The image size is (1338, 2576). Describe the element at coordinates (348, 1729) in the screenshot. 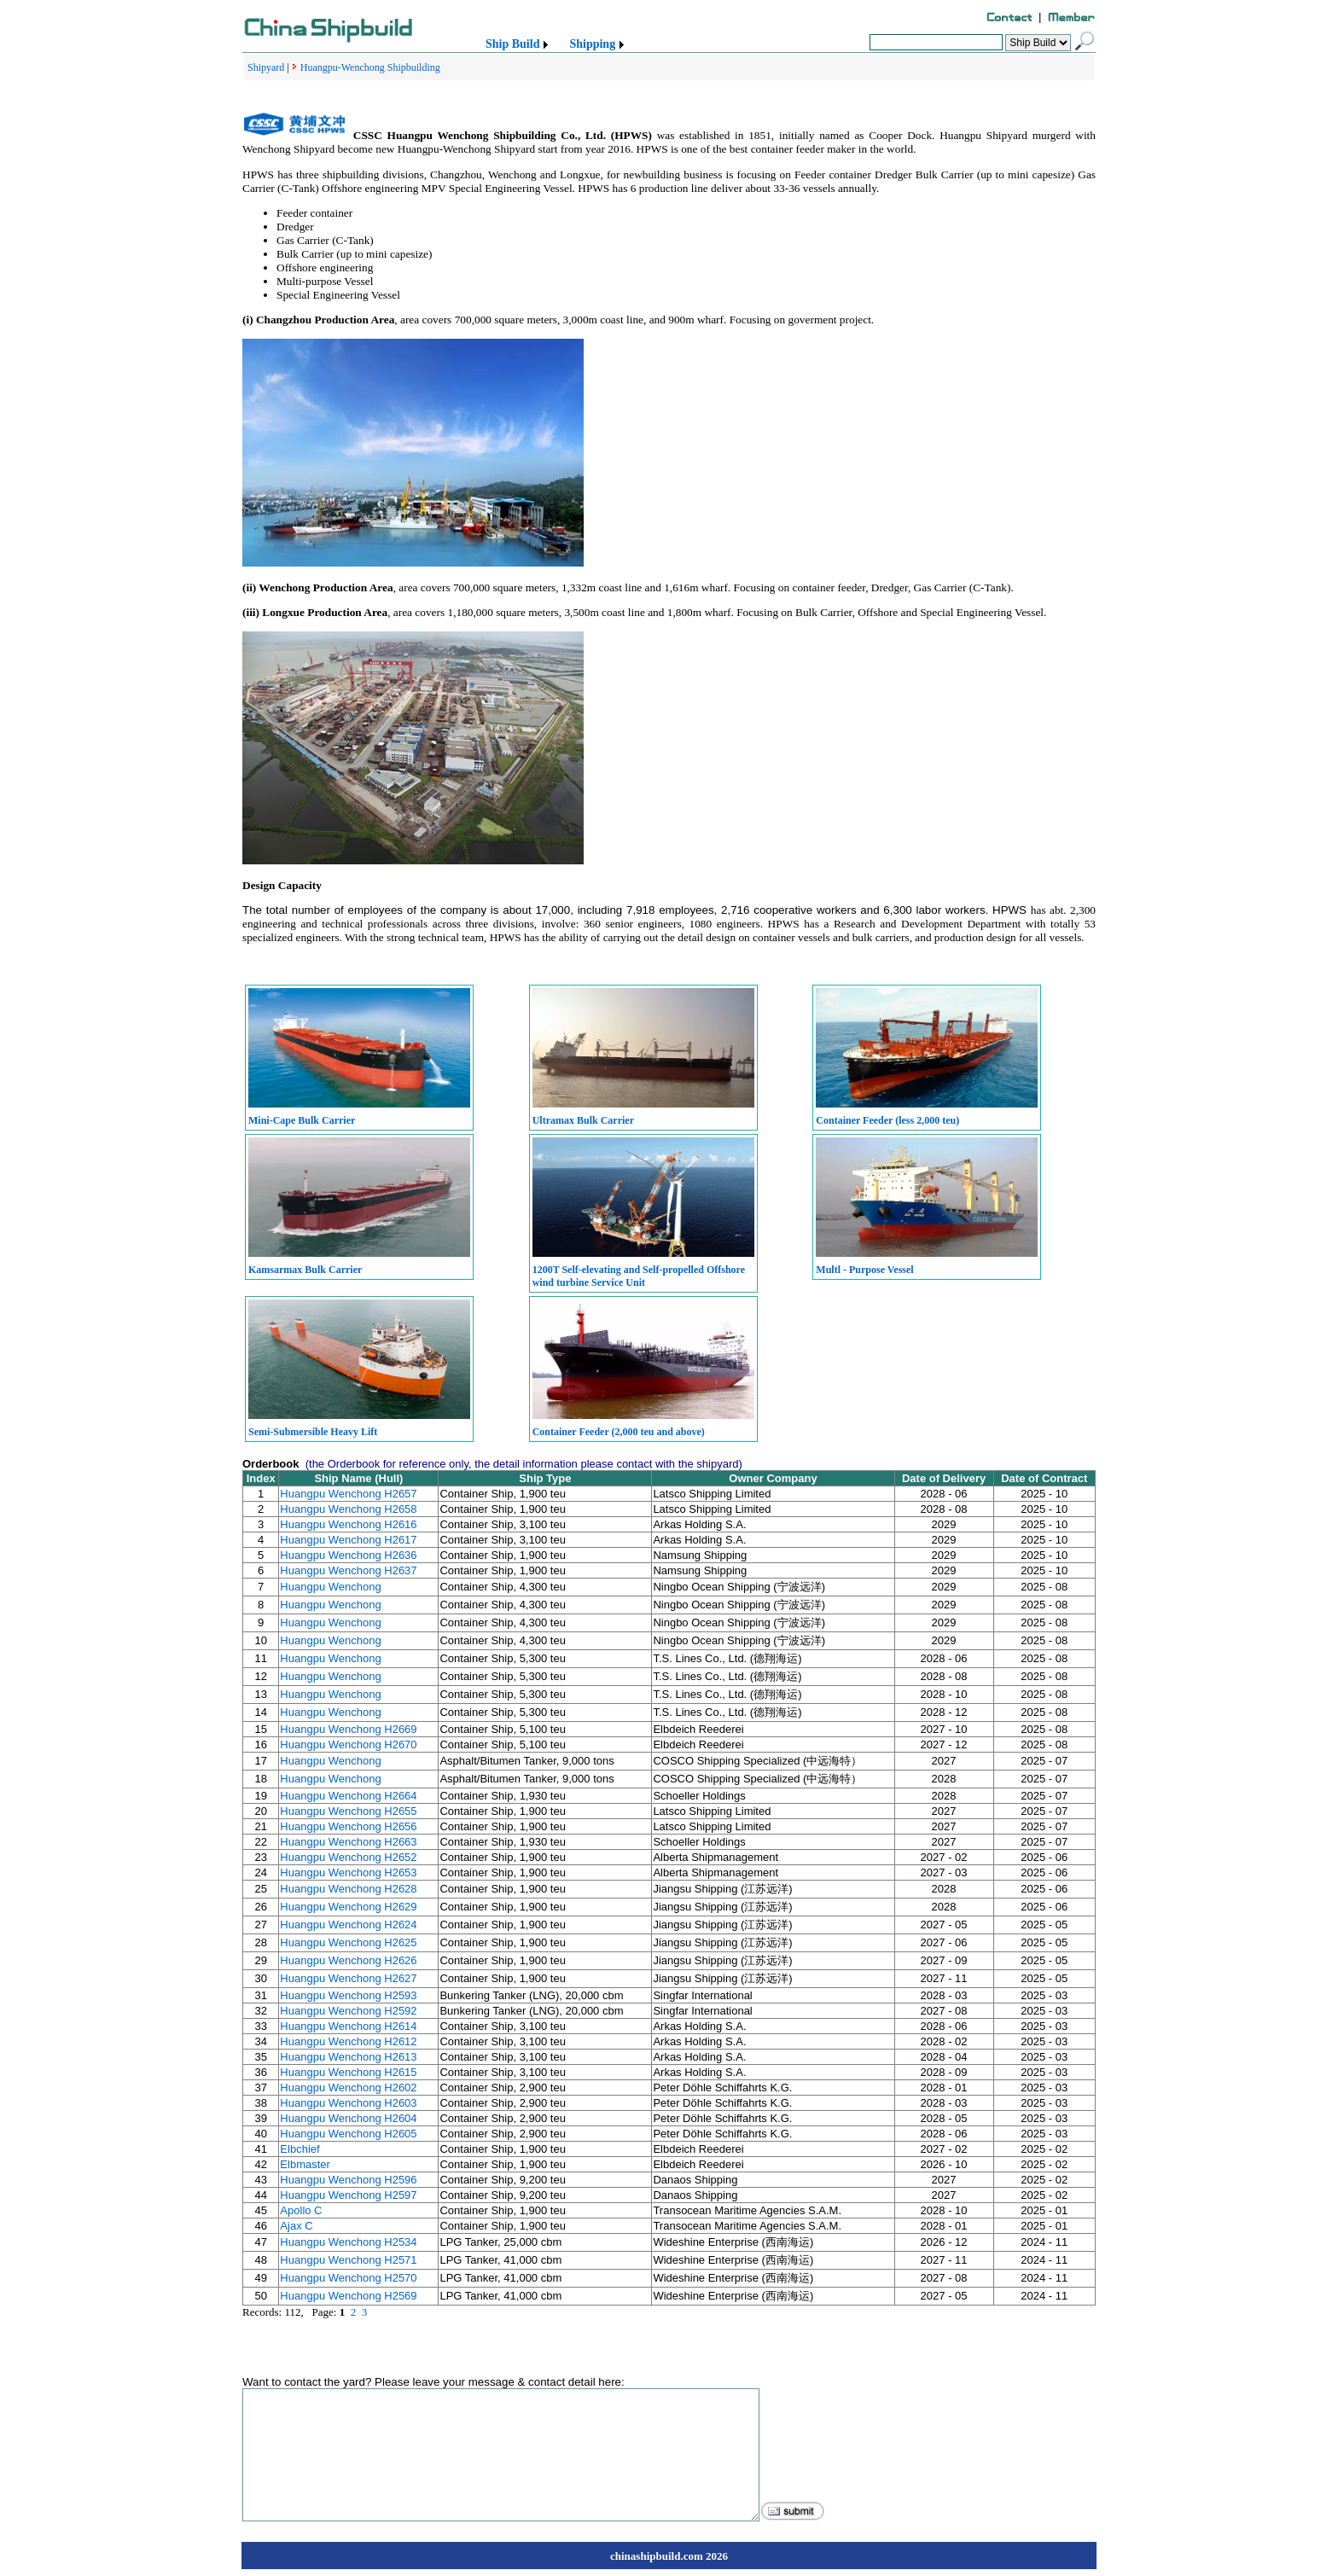

I see `Huangpu Wenchong H2669` at that location.